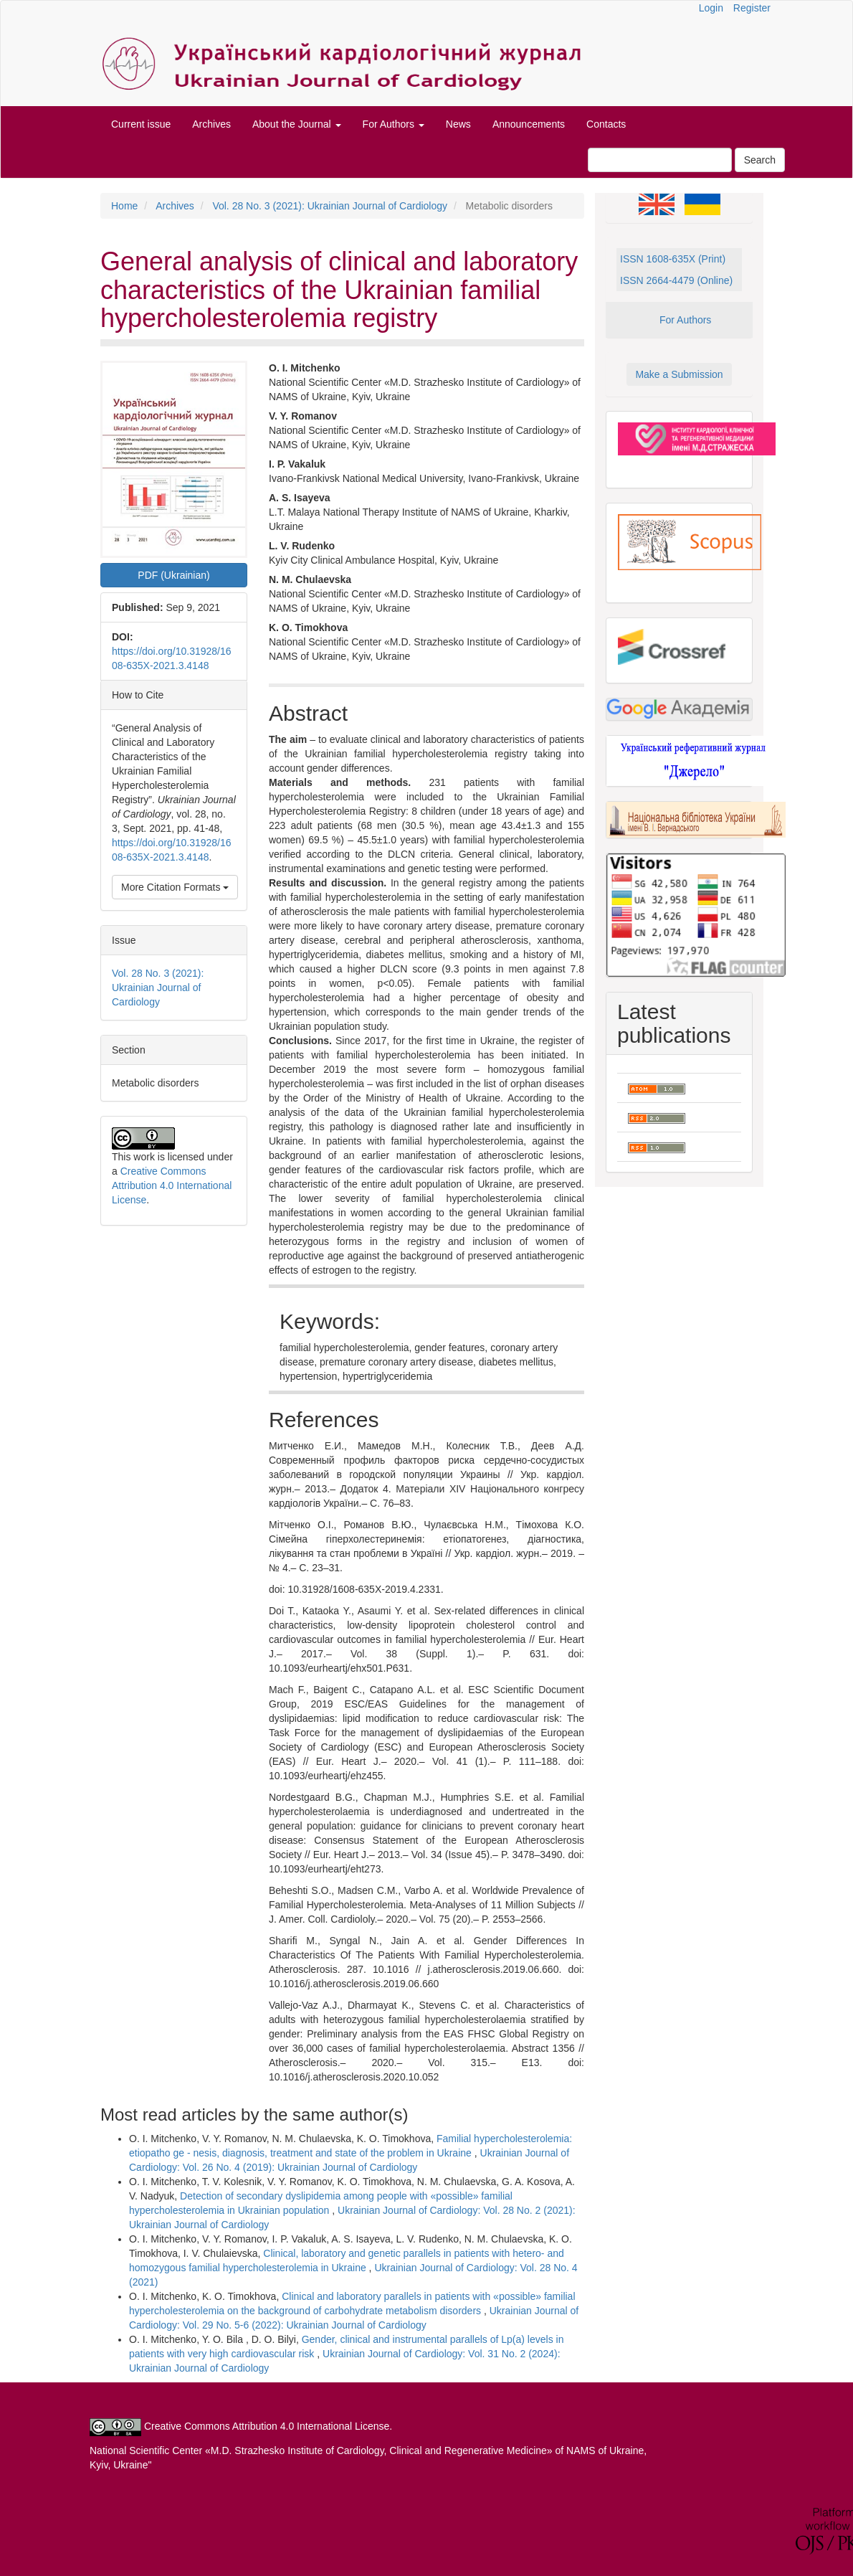 The height and width of the screenshot is (2576, 853). Describe the element at coordinates (606, 124) in the screenshot. I see `Contacts` at that location.